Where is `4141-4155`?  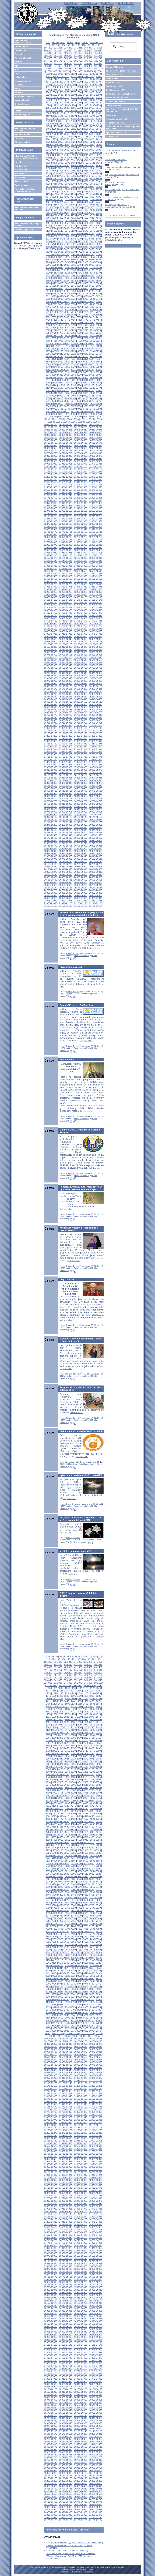 4141-4155 is located at coordinates (76, 191).